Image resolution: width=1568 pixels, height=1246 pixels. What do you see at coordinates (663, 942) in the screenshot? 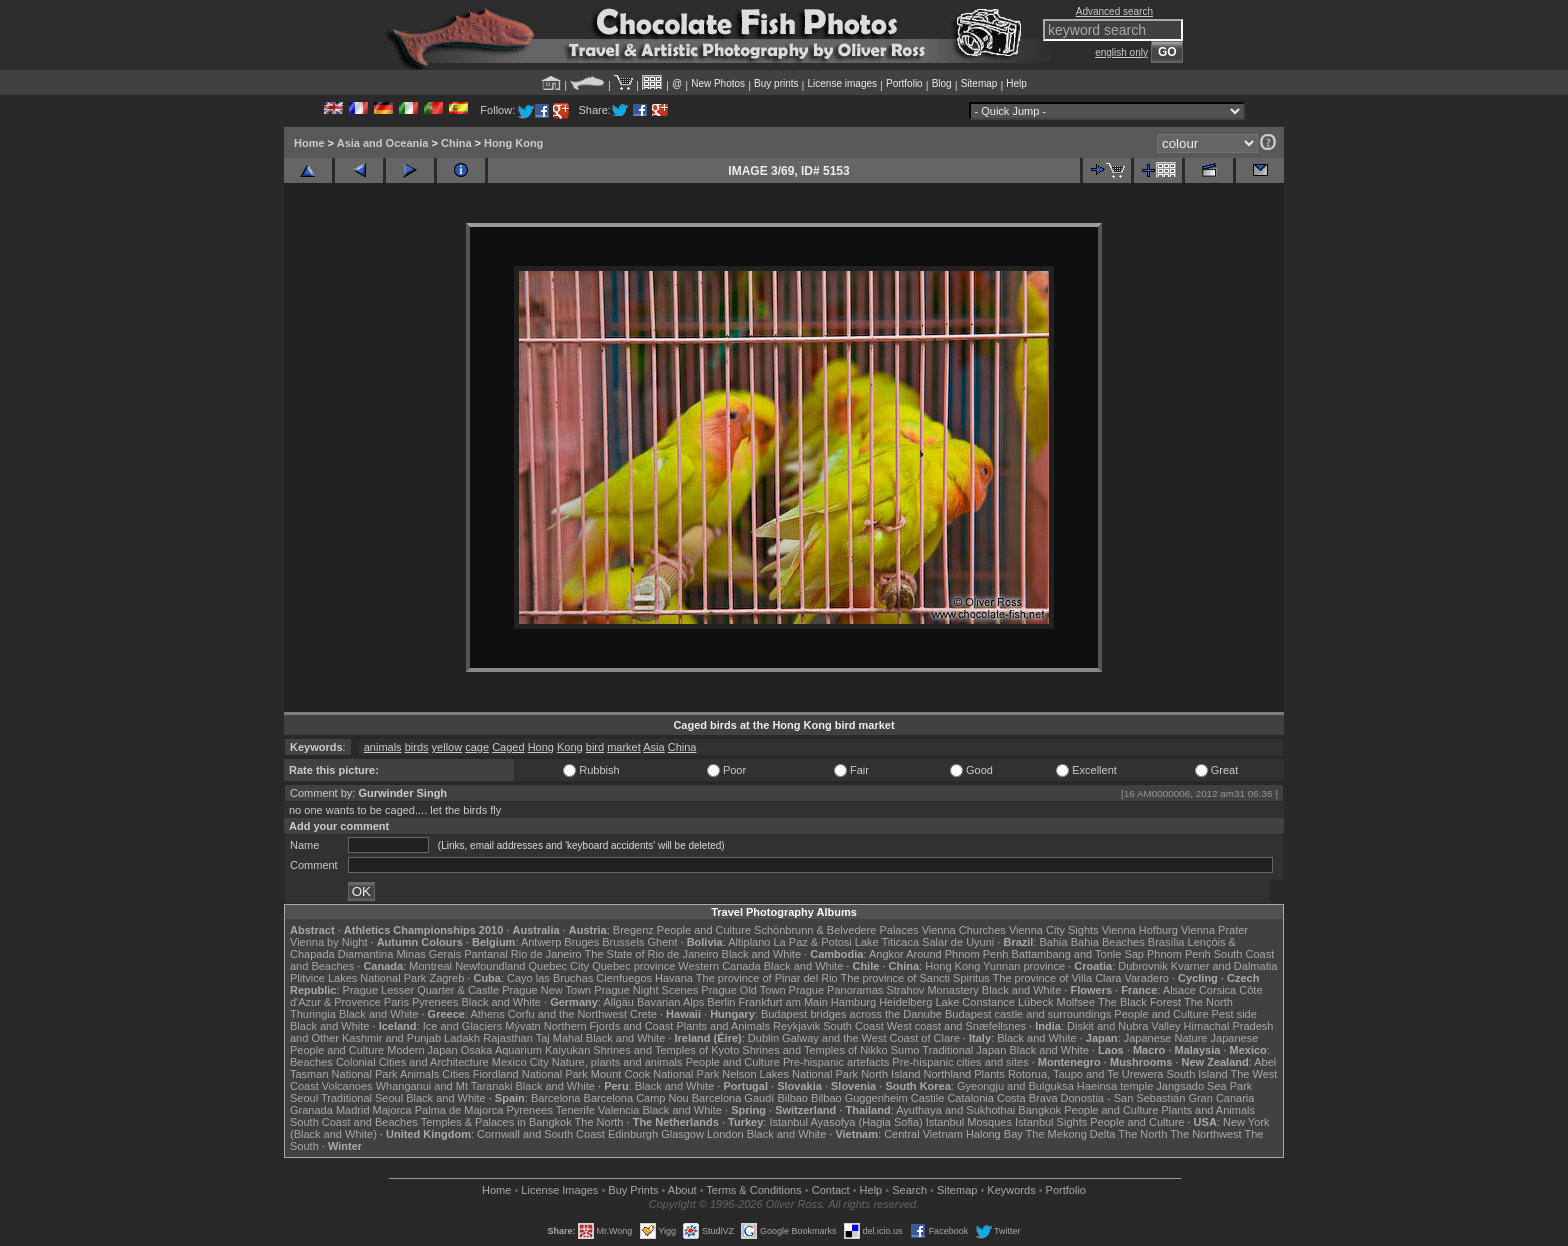
I see `Ghent` at bounding box center [663, 942].